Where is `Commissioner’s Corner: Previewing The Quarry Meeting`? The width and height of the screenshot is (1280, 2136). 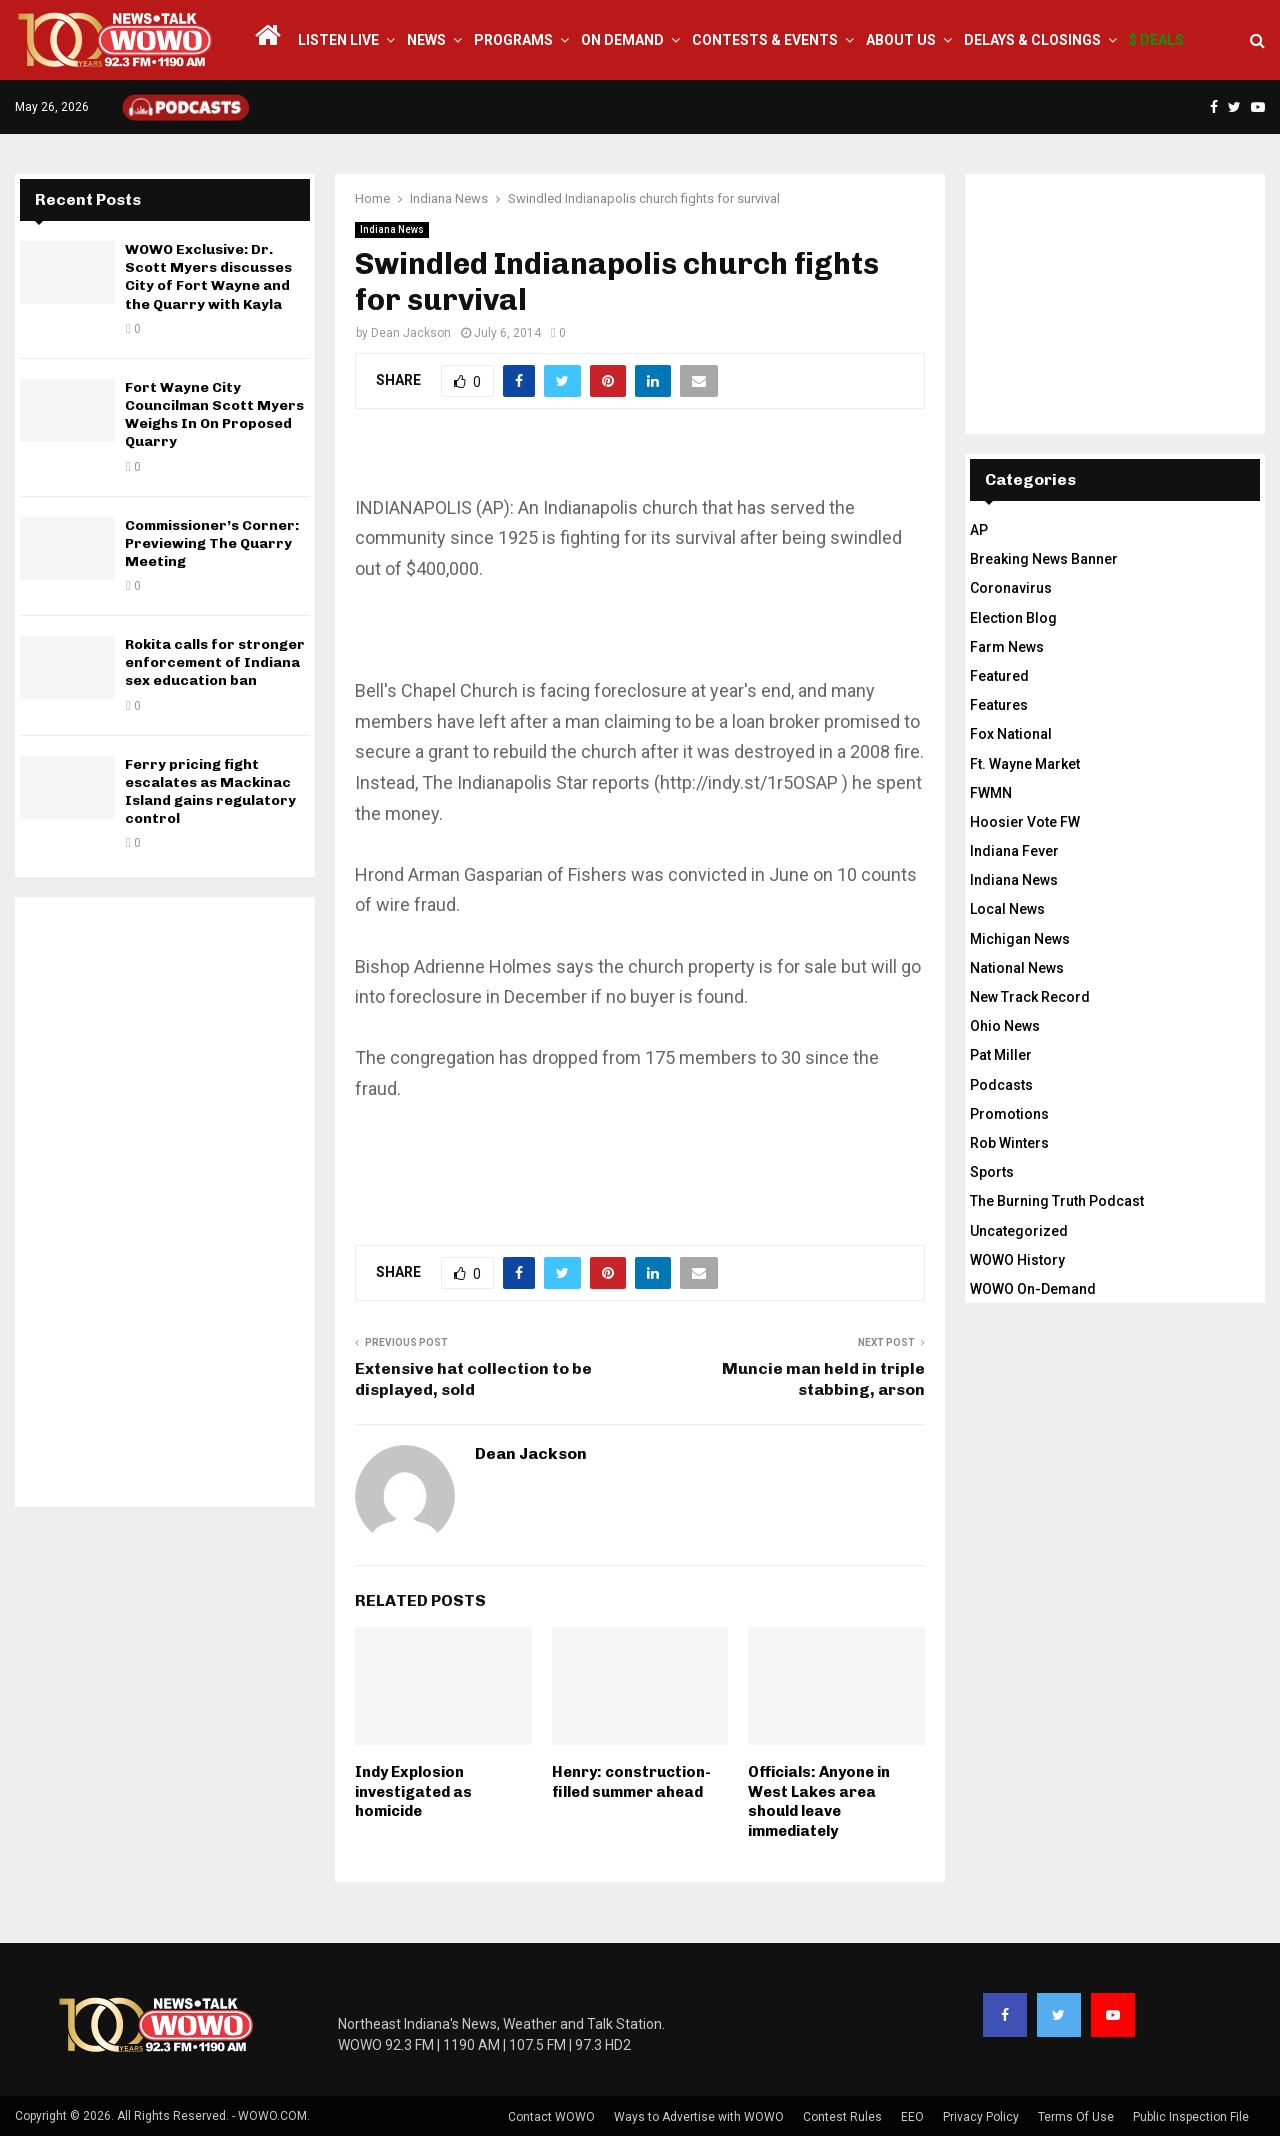
Commissioner’s Corner: Previewing The Quarry Meeting is located at coordinates (212, 543).